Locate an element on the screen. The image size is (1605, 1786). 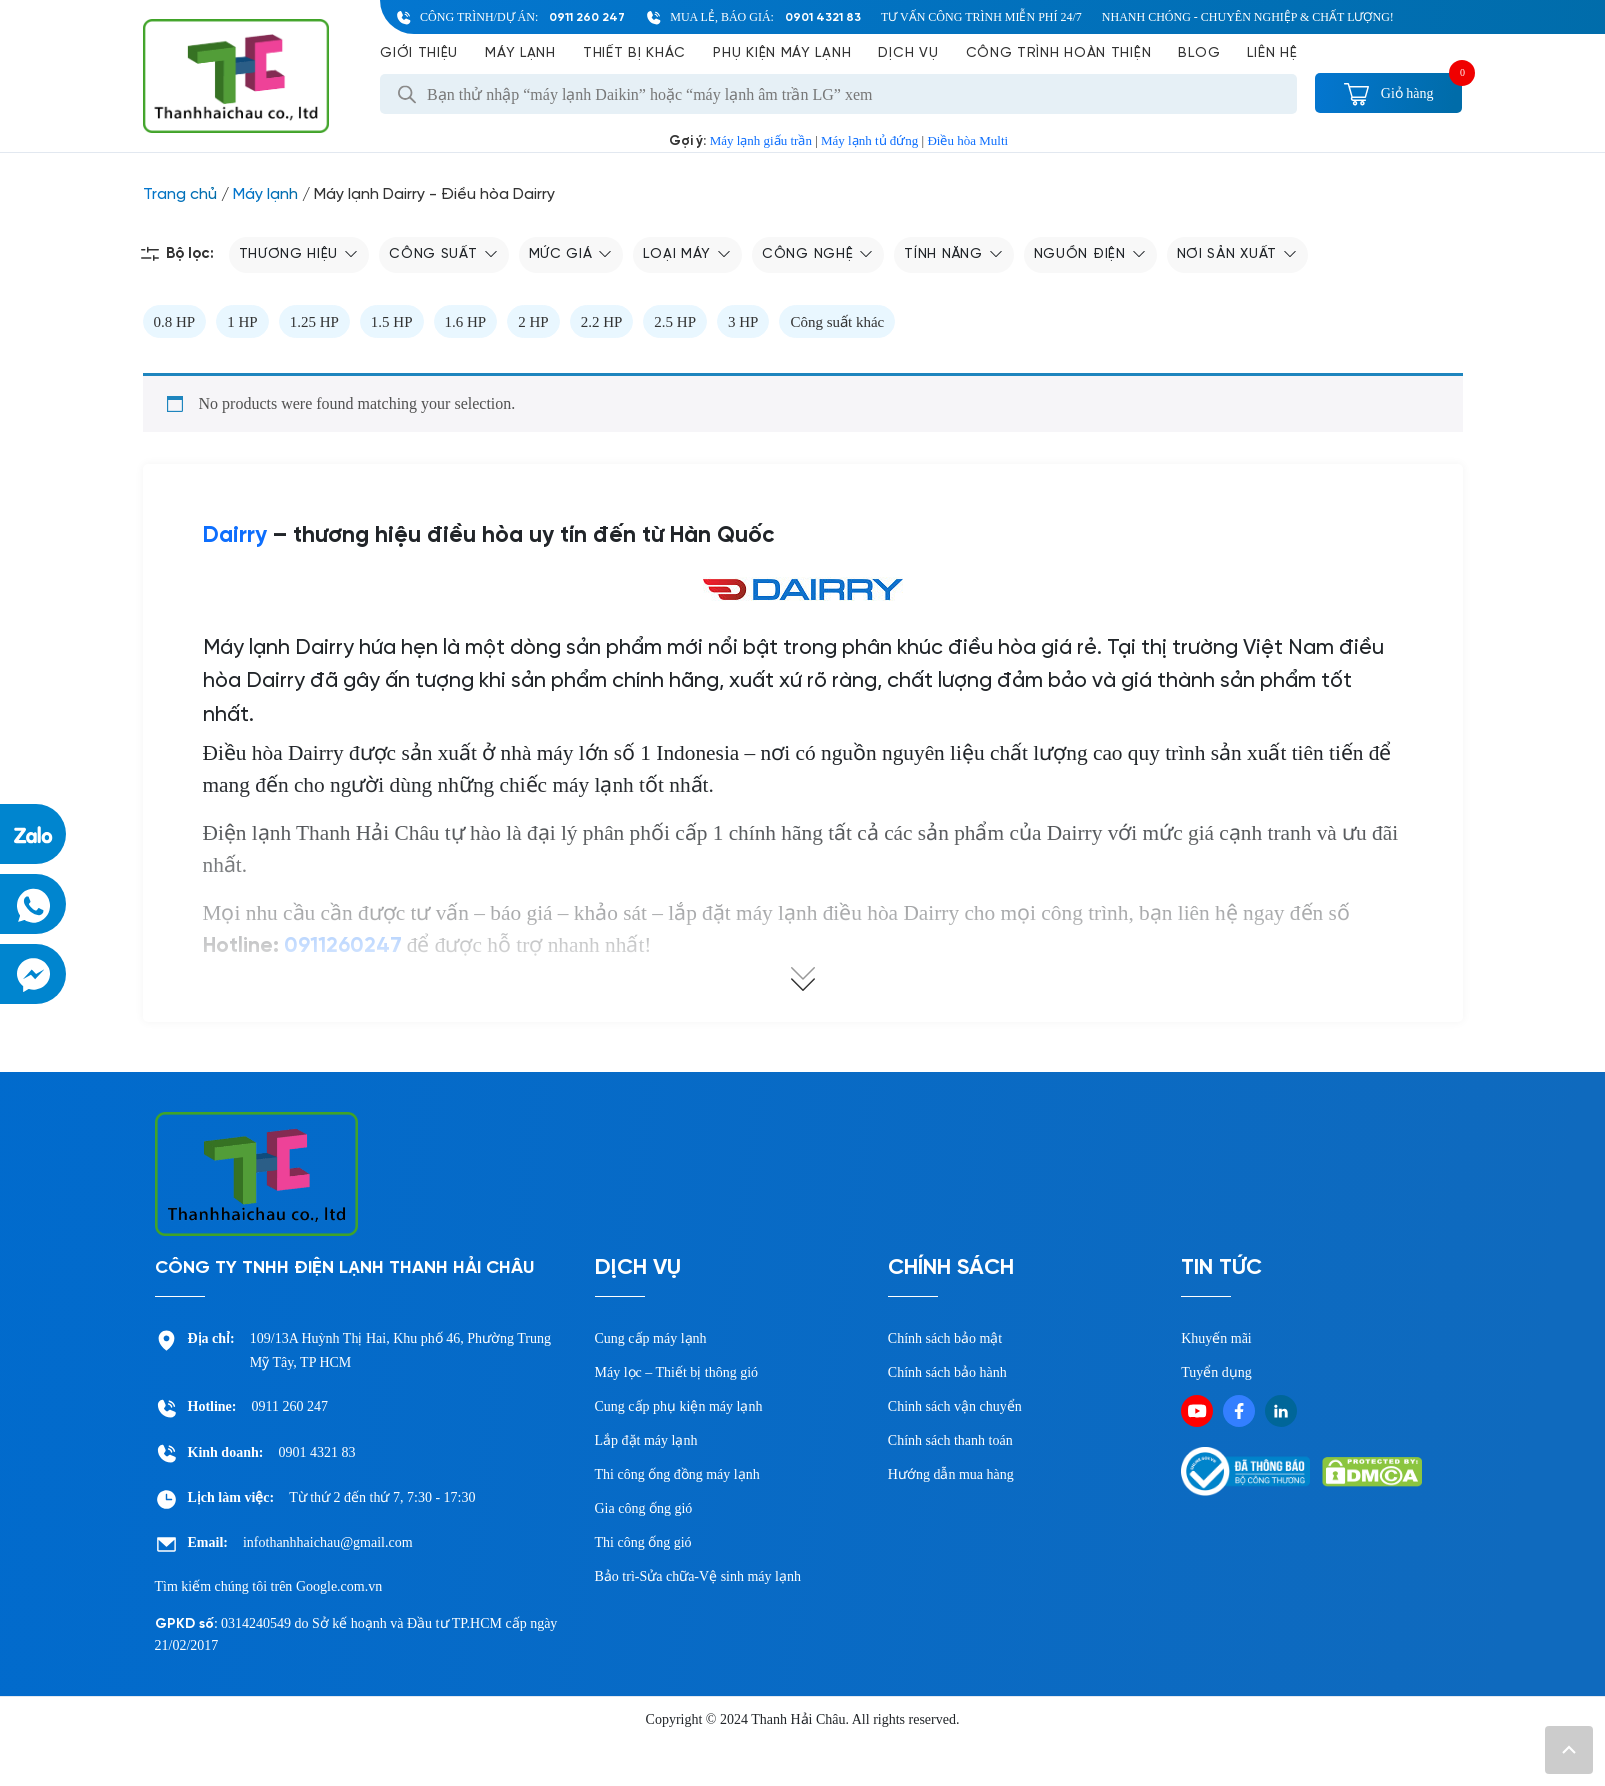
Giỏ hàng is located at coordinates (1388, 93).